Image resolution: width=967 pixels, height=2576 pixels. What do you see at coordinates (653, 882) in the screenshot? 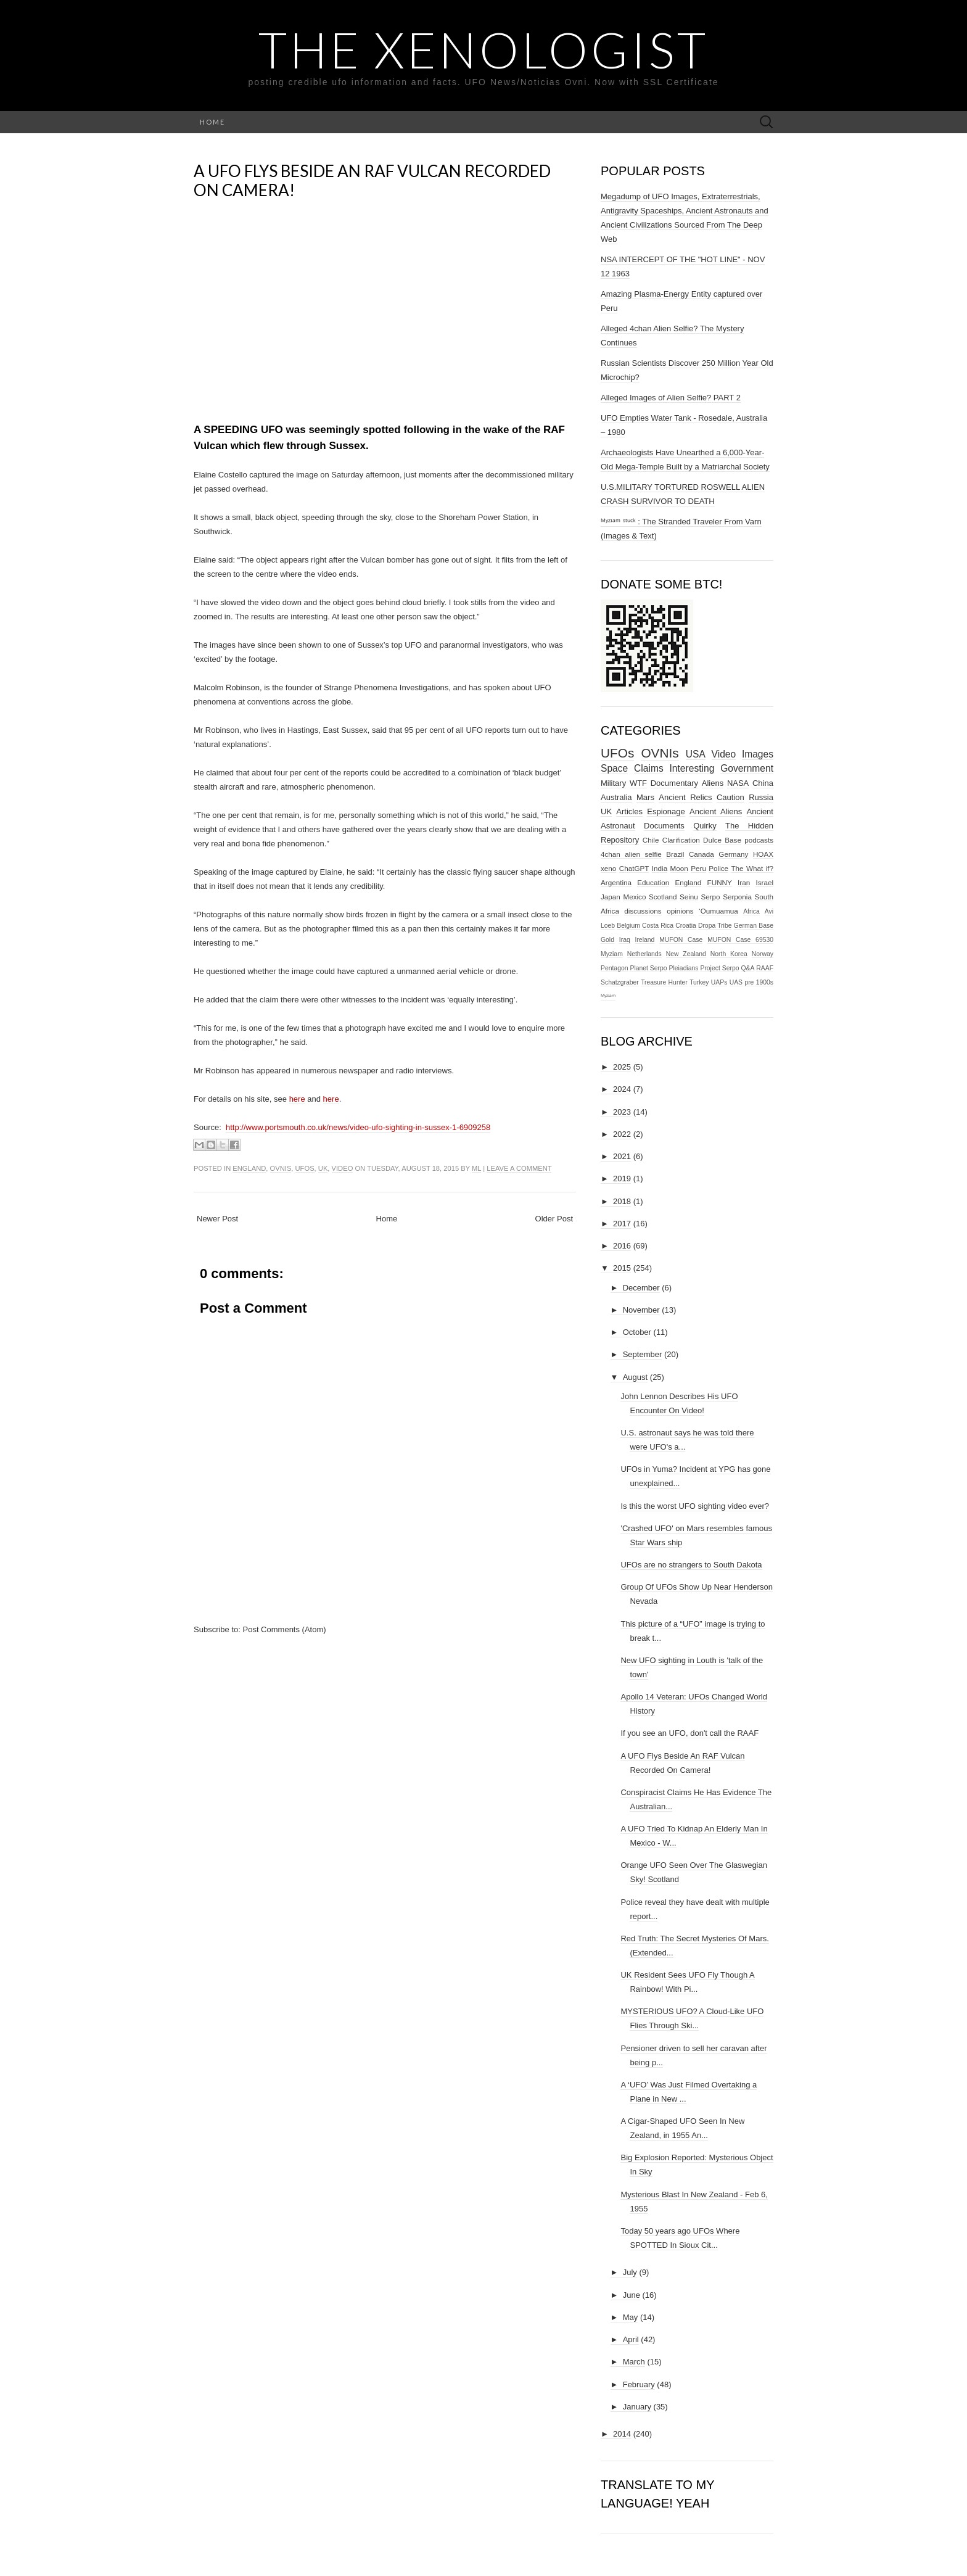
I see `Education` at bounding box center [653, 882].